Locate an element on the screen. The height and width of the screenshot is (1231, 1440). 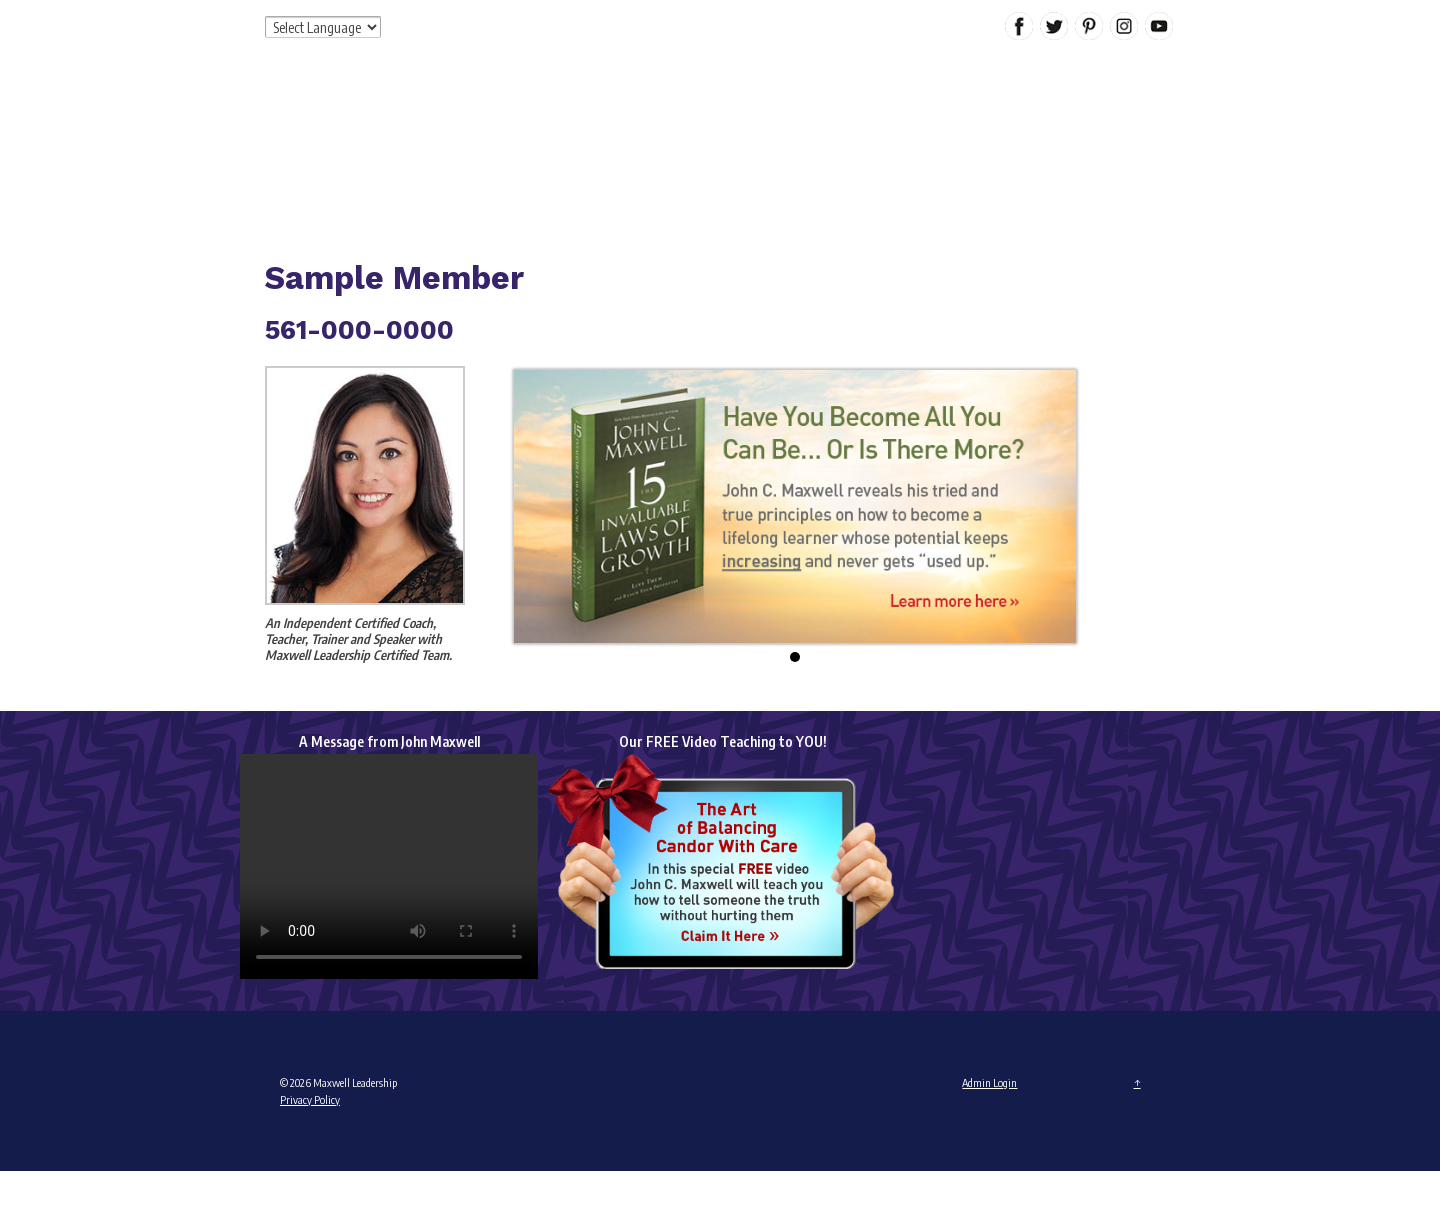
Home is located at coordinates (521, 154).